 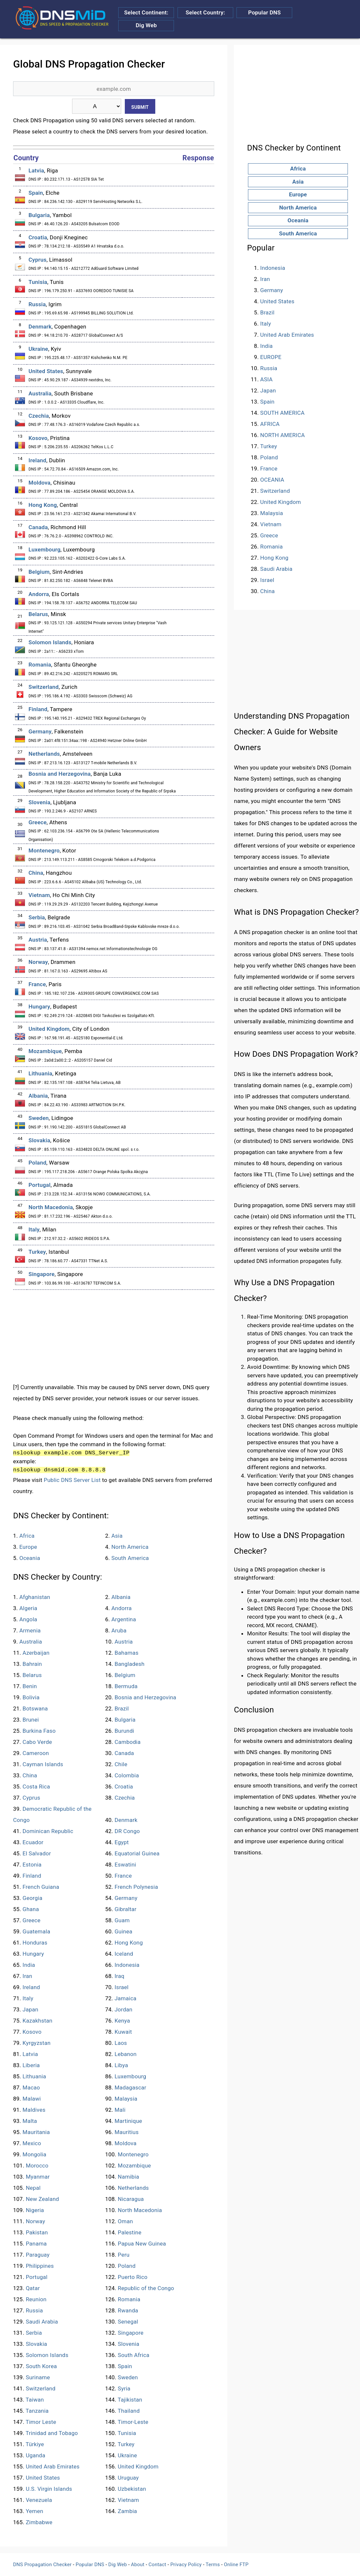 I want to click on Aruba, so click(x=118, y=1630).